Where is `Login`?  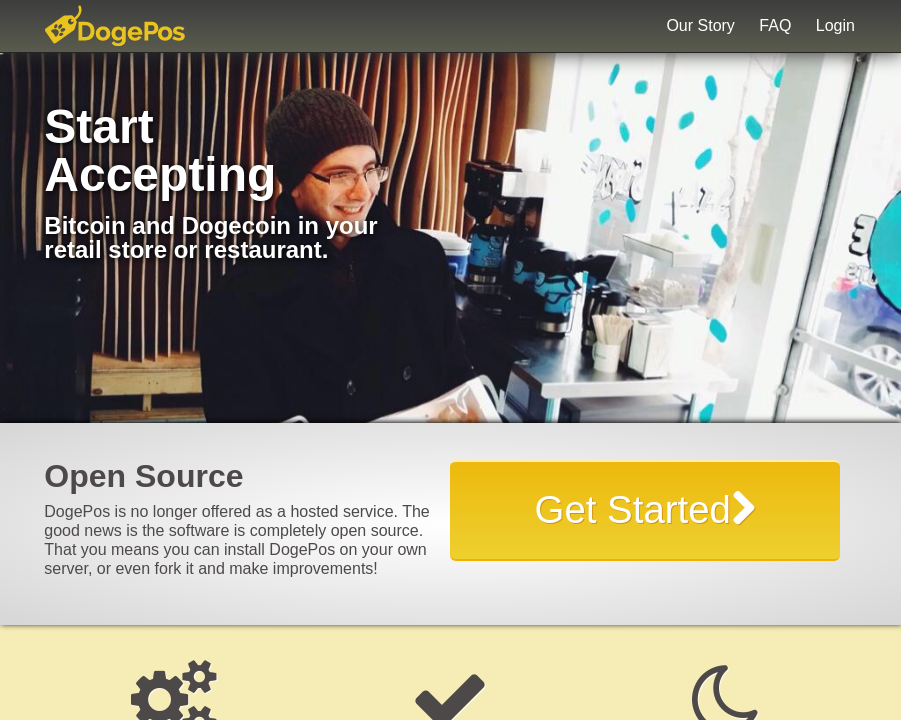 Login is located at coordinates (835, 25).